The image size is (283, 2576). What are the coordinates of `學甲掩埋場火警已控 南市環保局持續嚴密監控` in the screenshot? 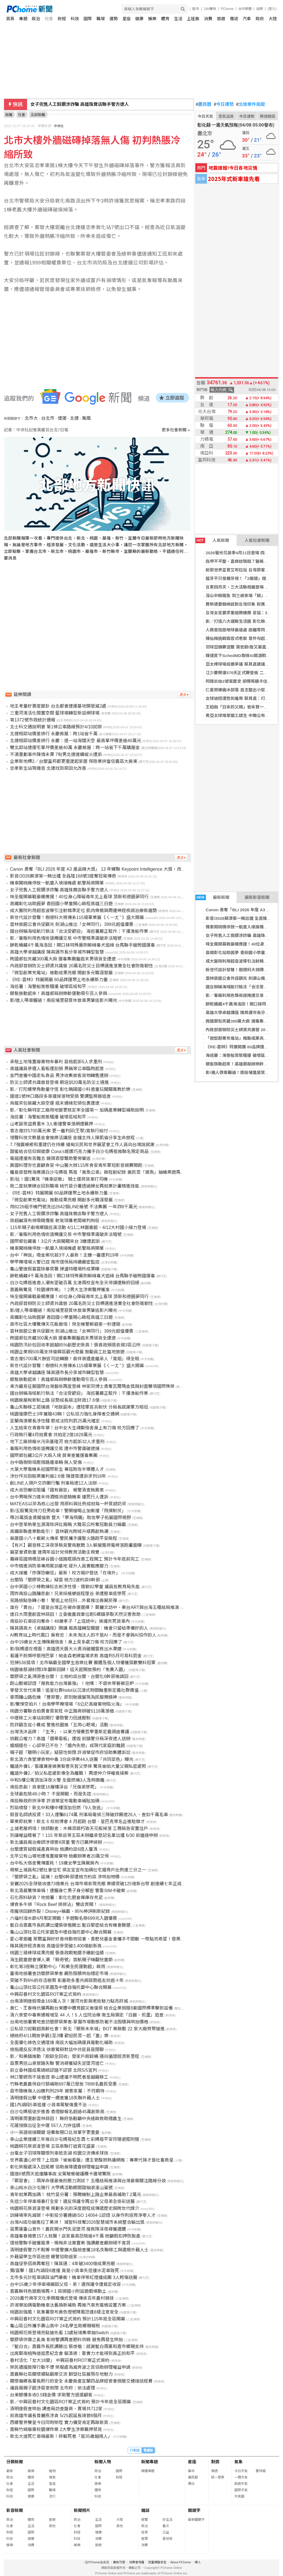 It's located at (54, 1262).